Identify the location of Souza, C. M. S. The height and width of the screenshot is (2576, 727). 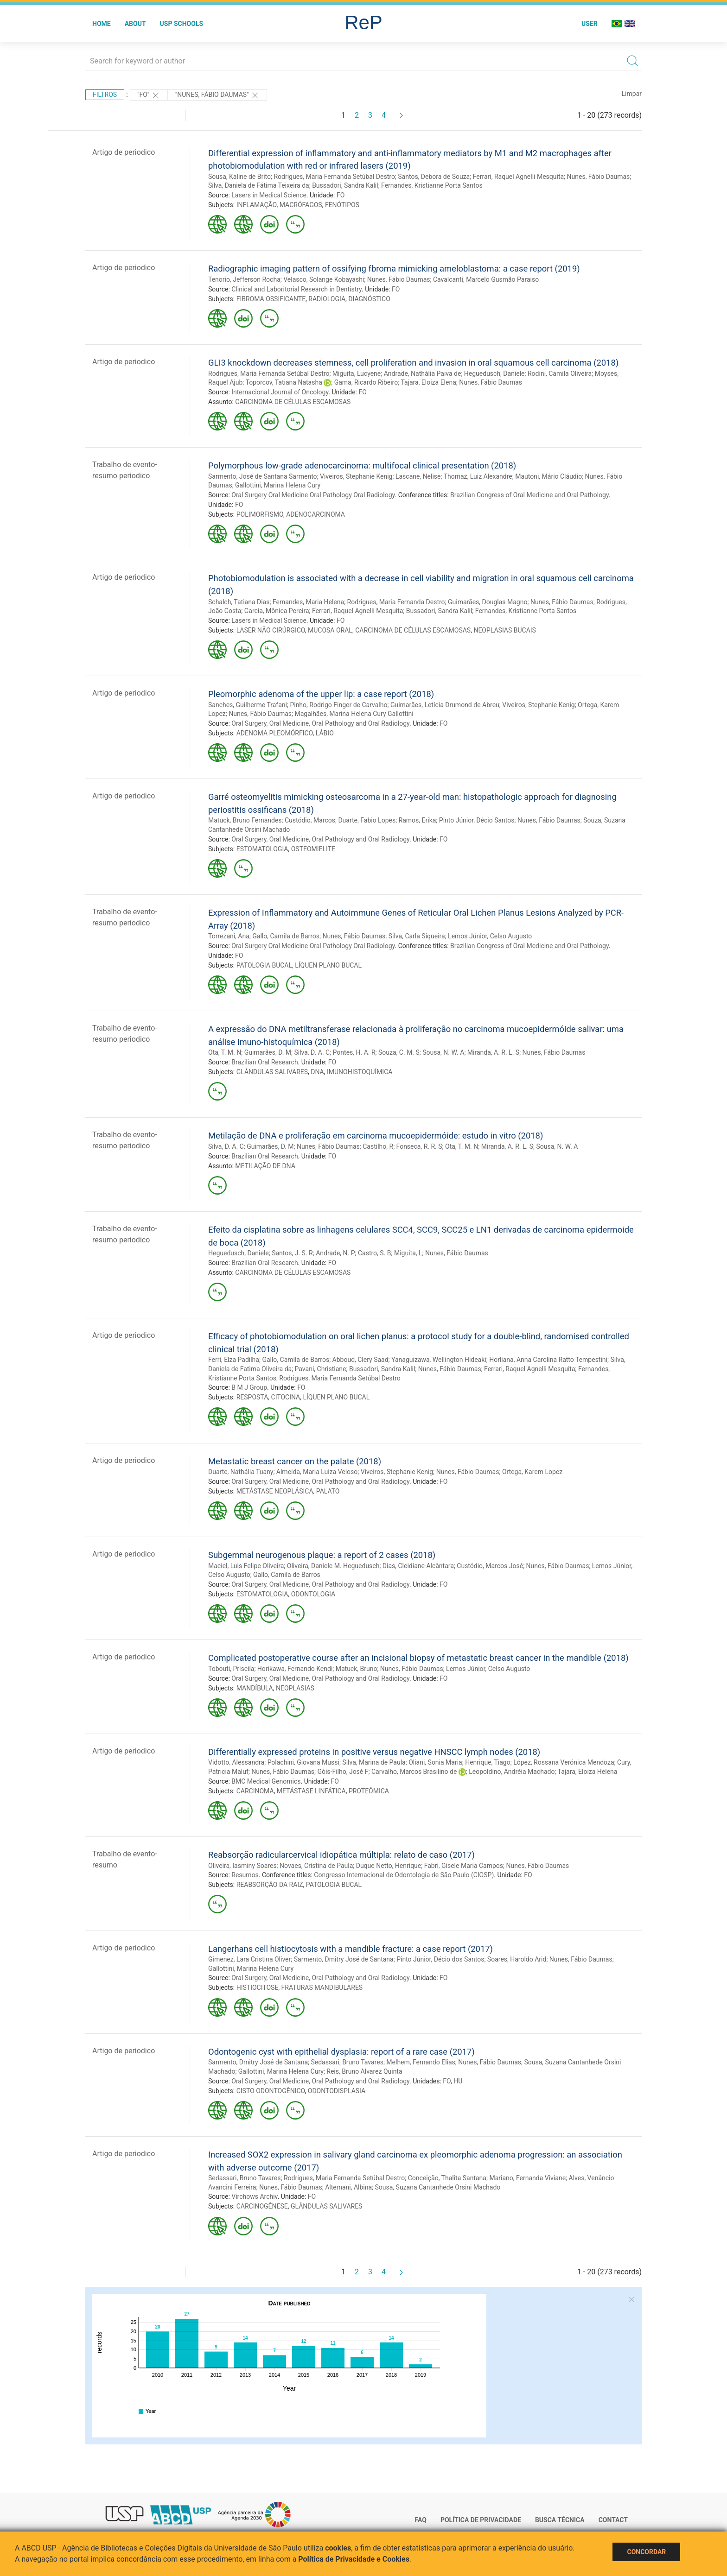
(399, 1052).